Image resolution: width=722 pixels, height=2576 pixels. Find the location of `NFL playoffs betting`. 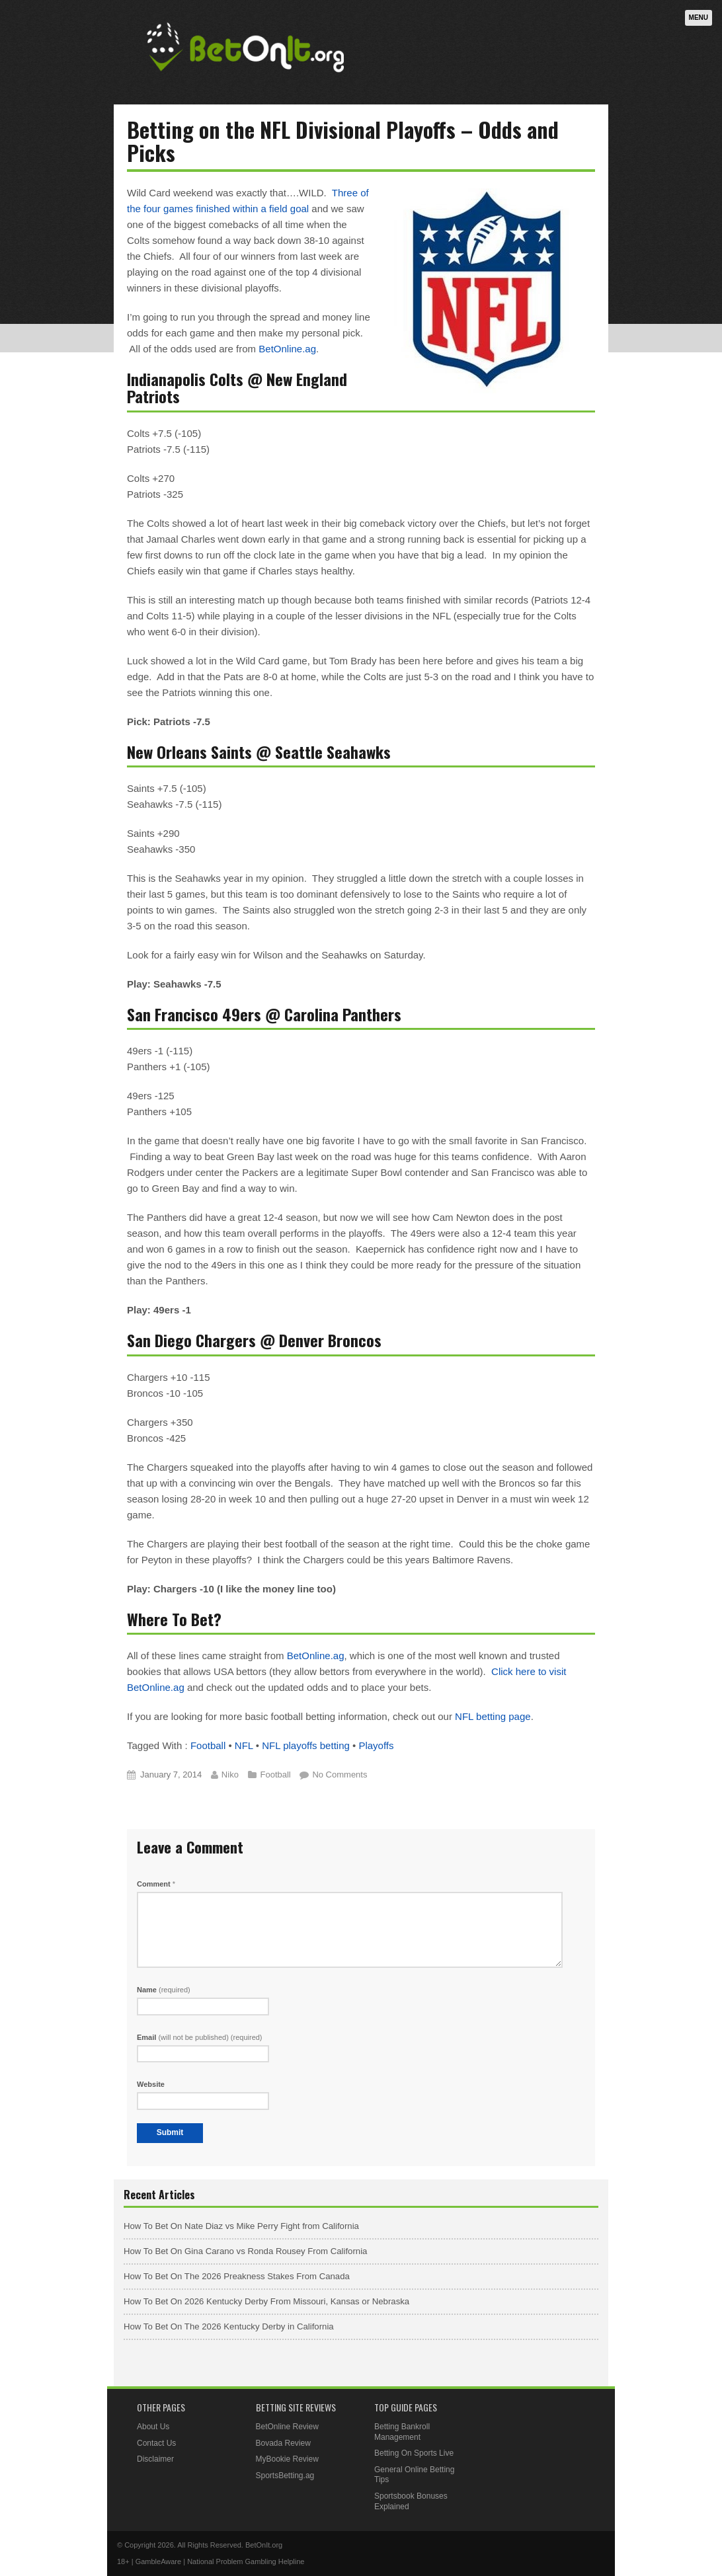

NFL playoffs betting is located at coordinates (306, 1745).